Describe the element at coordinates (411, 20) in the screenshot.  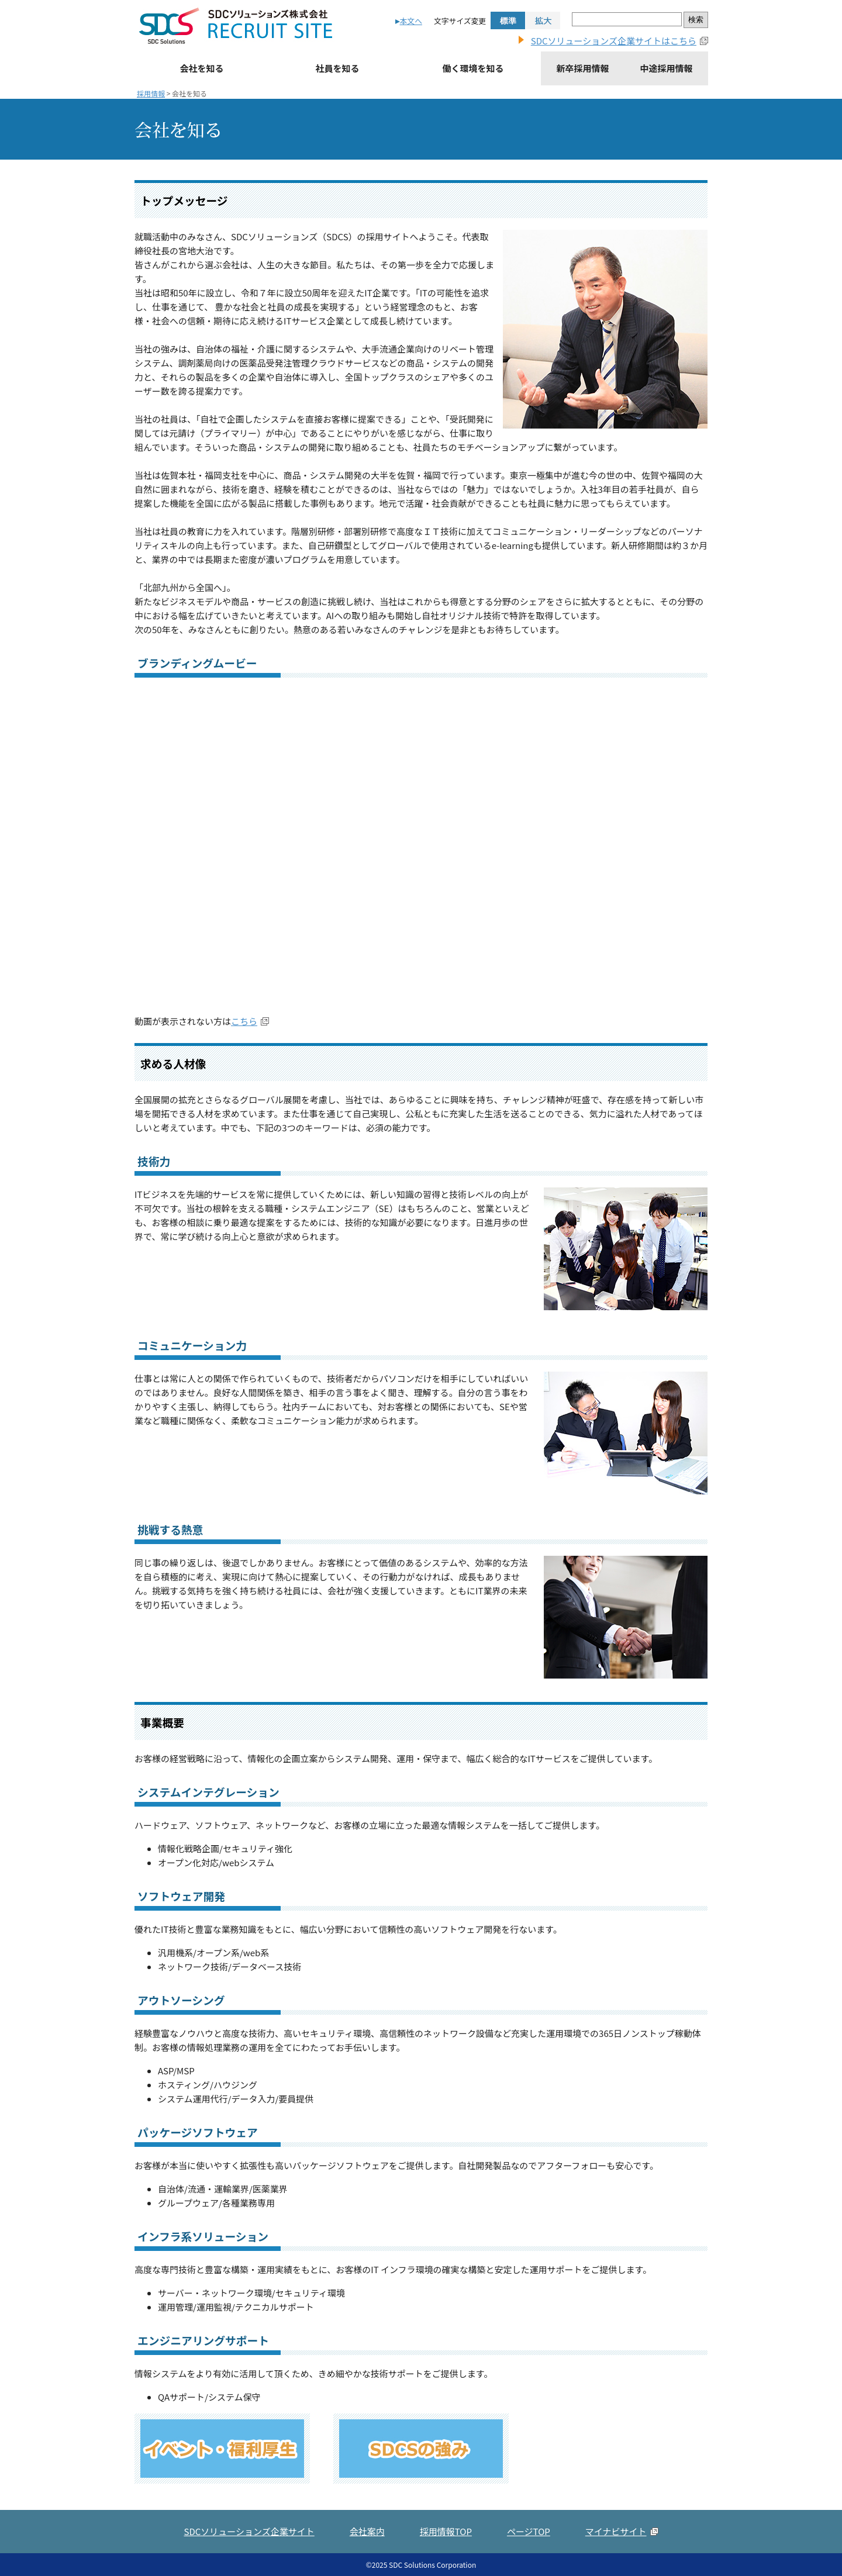
I see `本文へ` at that location.